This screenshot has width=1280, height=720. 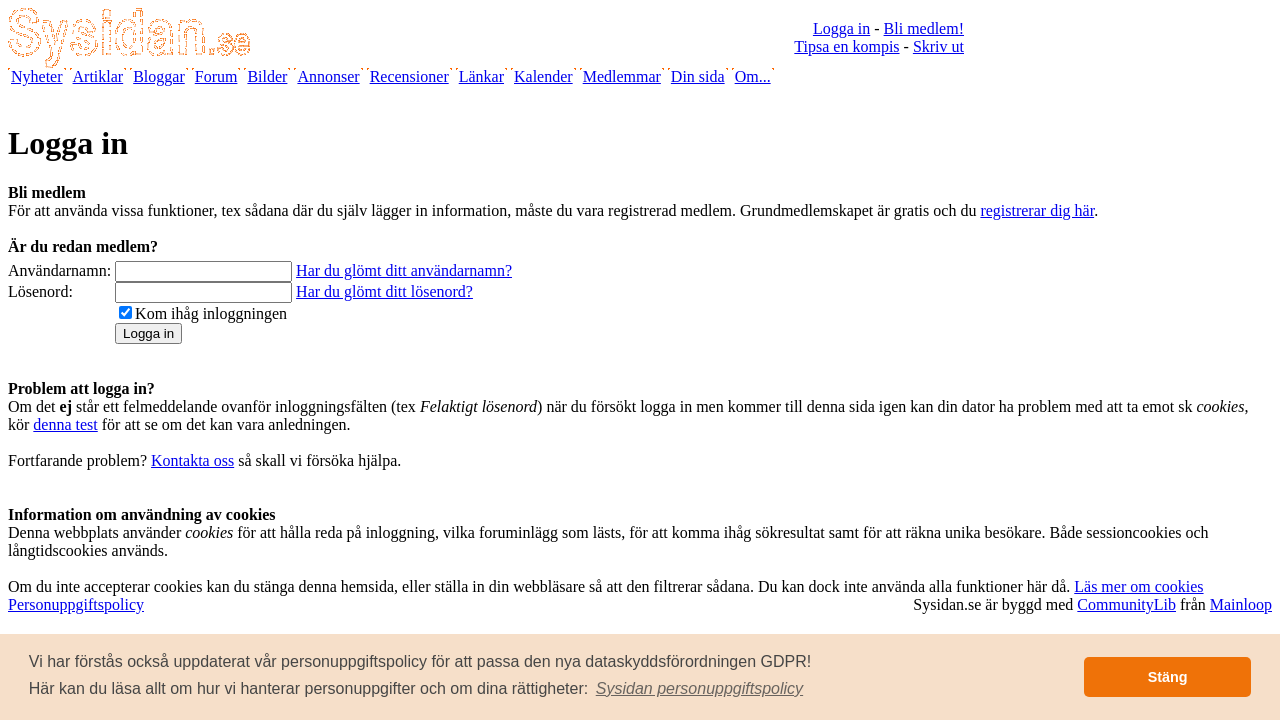 I want to click on Skriv ut, so click(x=938, y=46).